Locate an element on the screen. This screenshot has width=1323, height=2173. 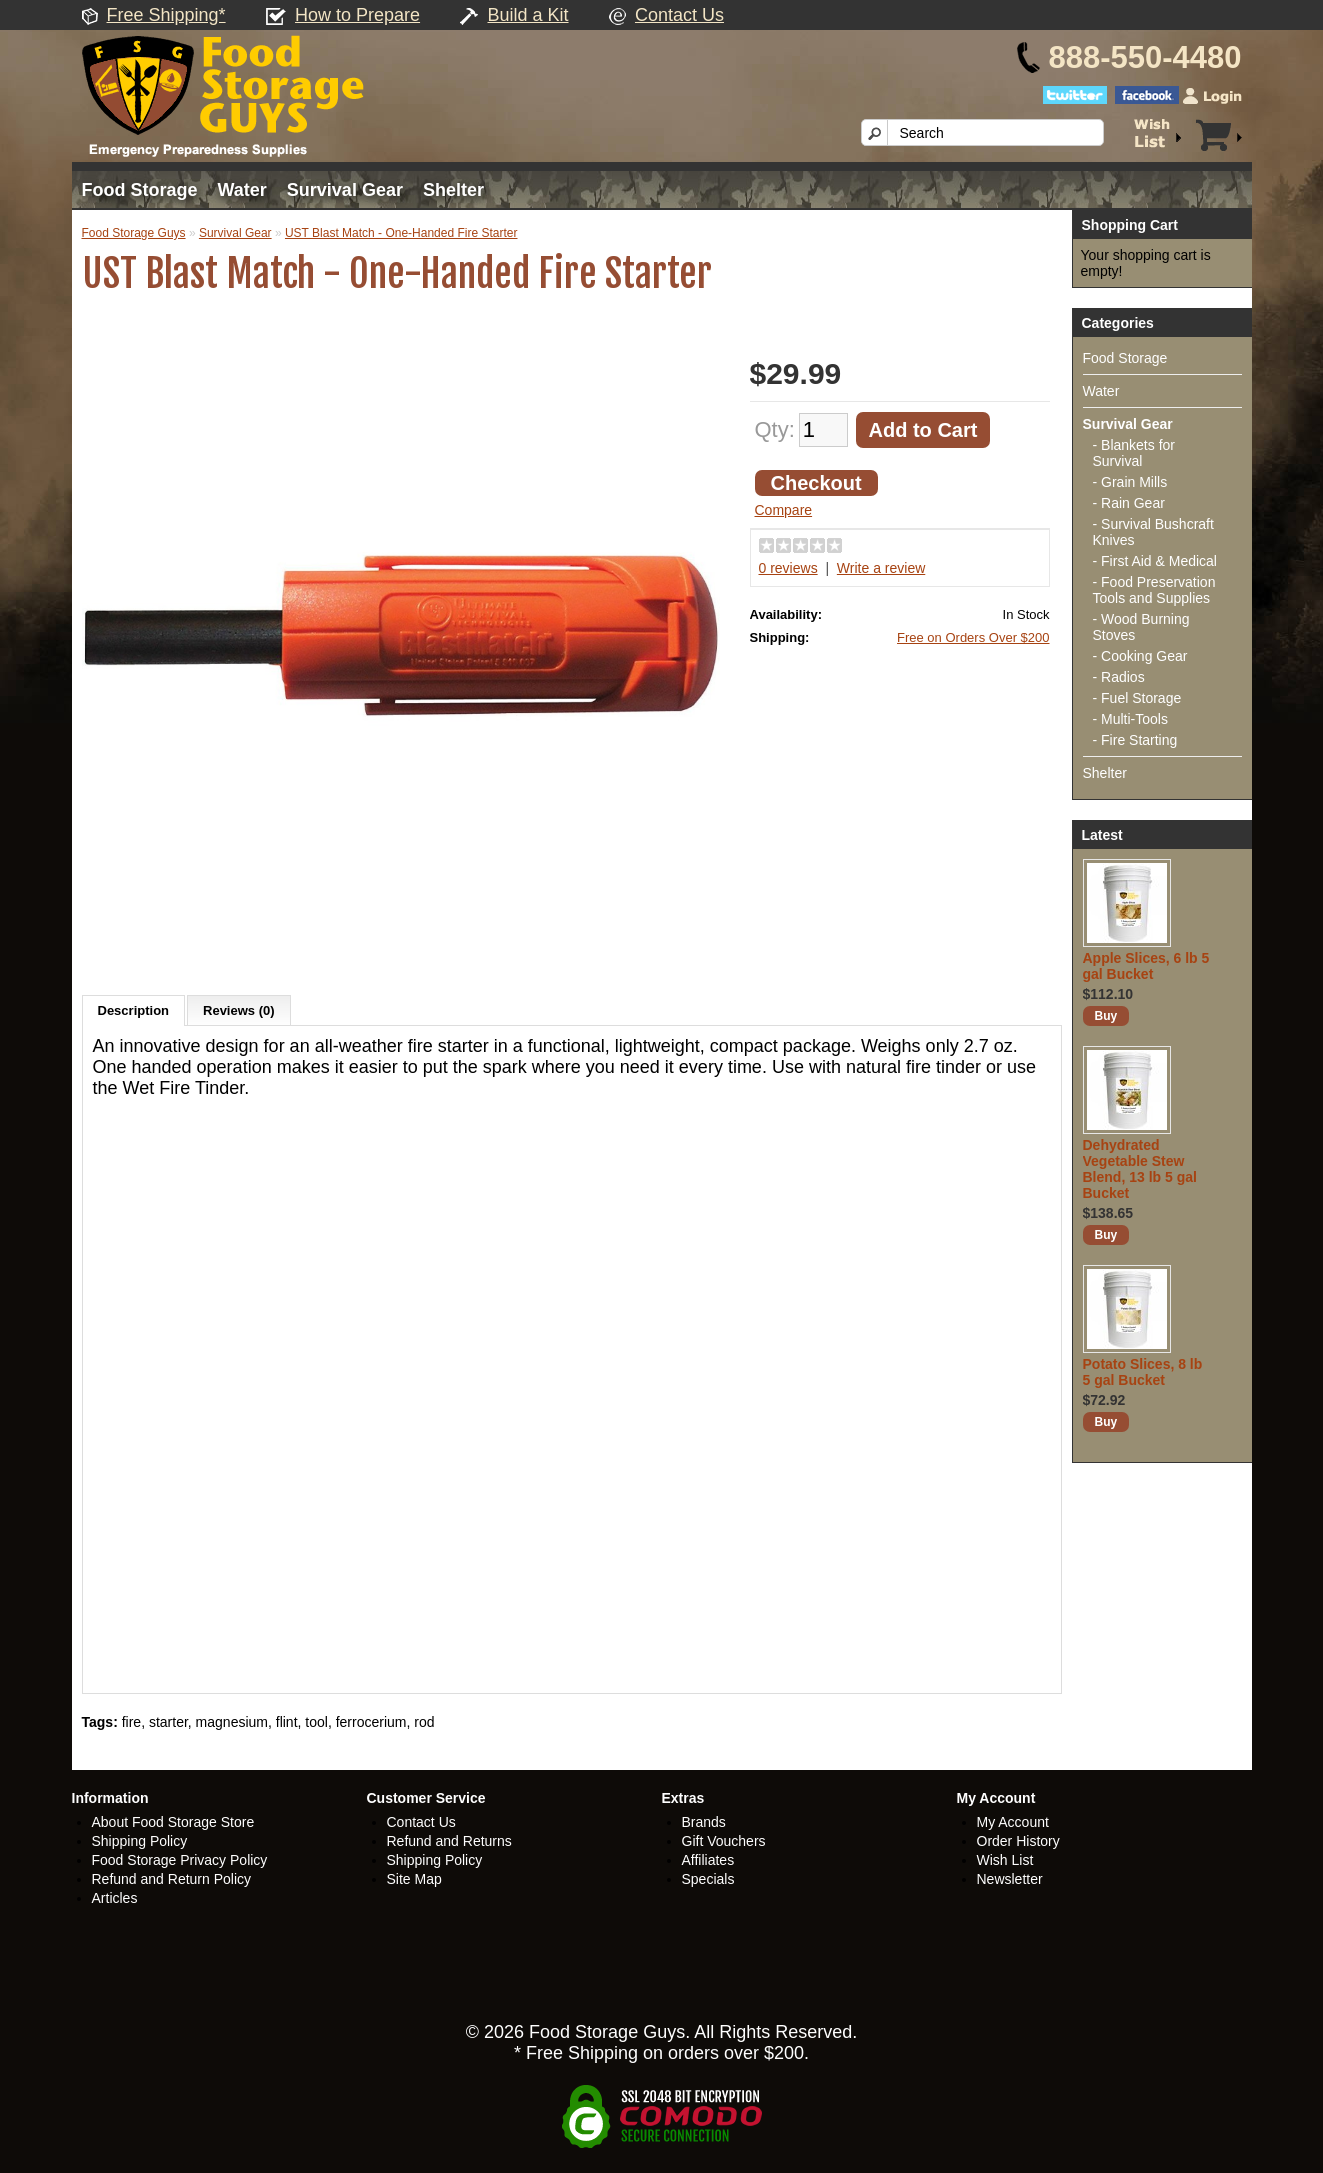
- Rain Gear is located at coordinates (1129, 503).